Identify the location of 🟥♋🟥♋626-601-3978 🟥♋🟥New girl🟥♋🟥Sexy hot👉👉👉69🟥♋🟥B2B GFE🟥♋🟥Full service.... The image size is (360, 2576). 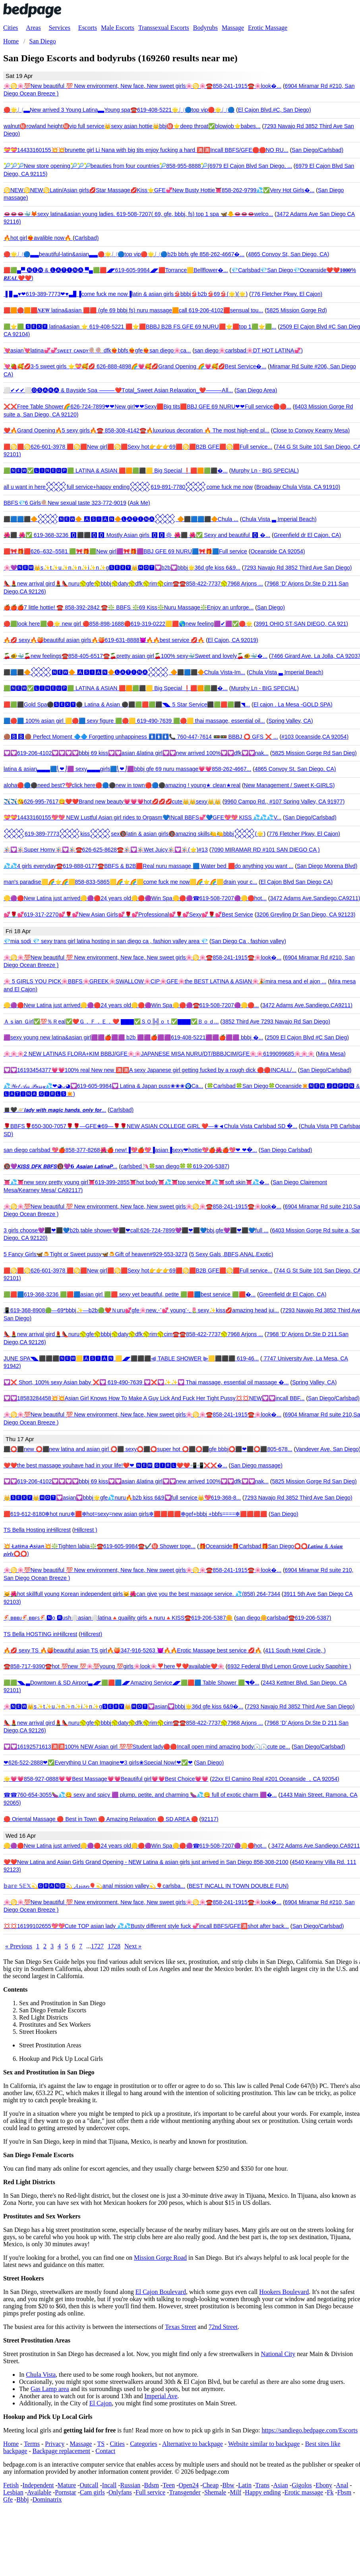
(138, 447).